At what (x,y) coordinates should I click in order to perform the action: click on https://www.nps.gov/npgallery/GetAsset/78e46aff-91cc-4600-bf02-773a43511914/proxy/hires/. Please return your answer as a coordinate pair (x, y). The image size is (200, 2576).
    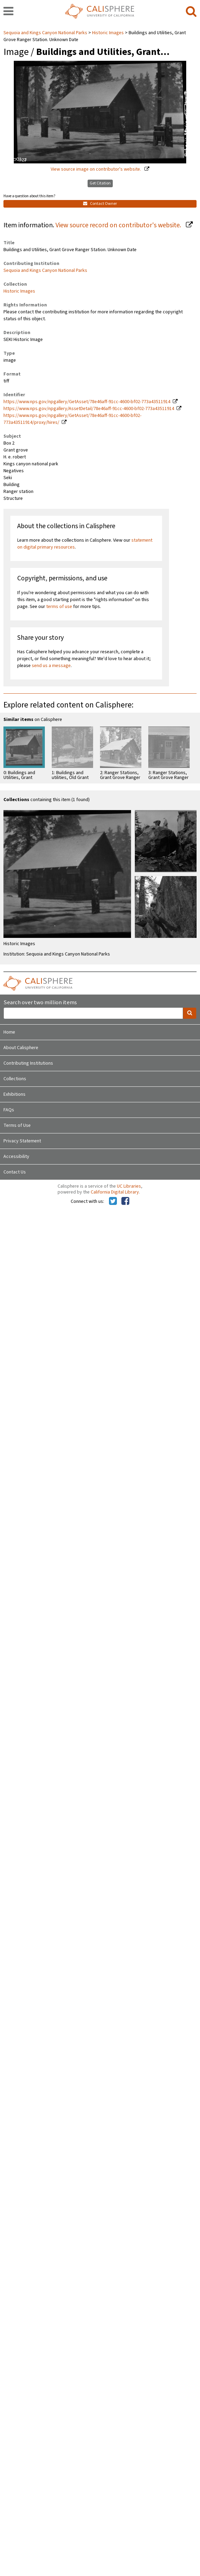
    Looking at the image, I should click on (72, 419).